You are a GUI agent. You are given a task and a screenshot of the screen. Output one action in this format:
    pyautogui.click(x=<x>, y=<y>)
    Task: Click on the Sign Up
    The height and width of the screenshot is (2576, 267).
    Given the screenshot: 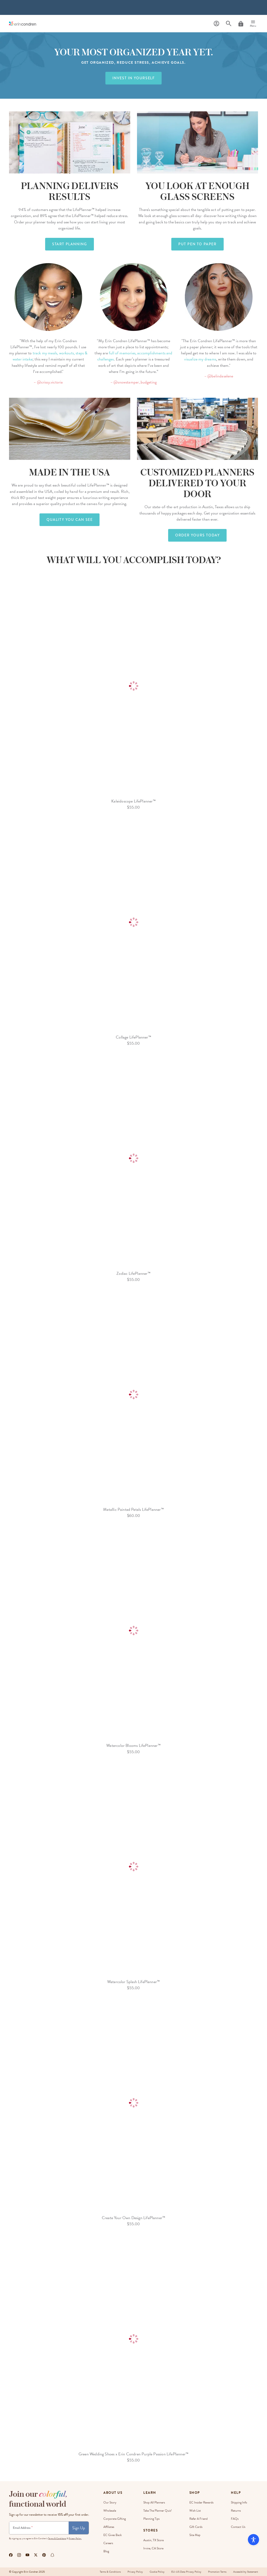 What is the action you would take?
    pyautogui.click(x=78, y=2528)
    